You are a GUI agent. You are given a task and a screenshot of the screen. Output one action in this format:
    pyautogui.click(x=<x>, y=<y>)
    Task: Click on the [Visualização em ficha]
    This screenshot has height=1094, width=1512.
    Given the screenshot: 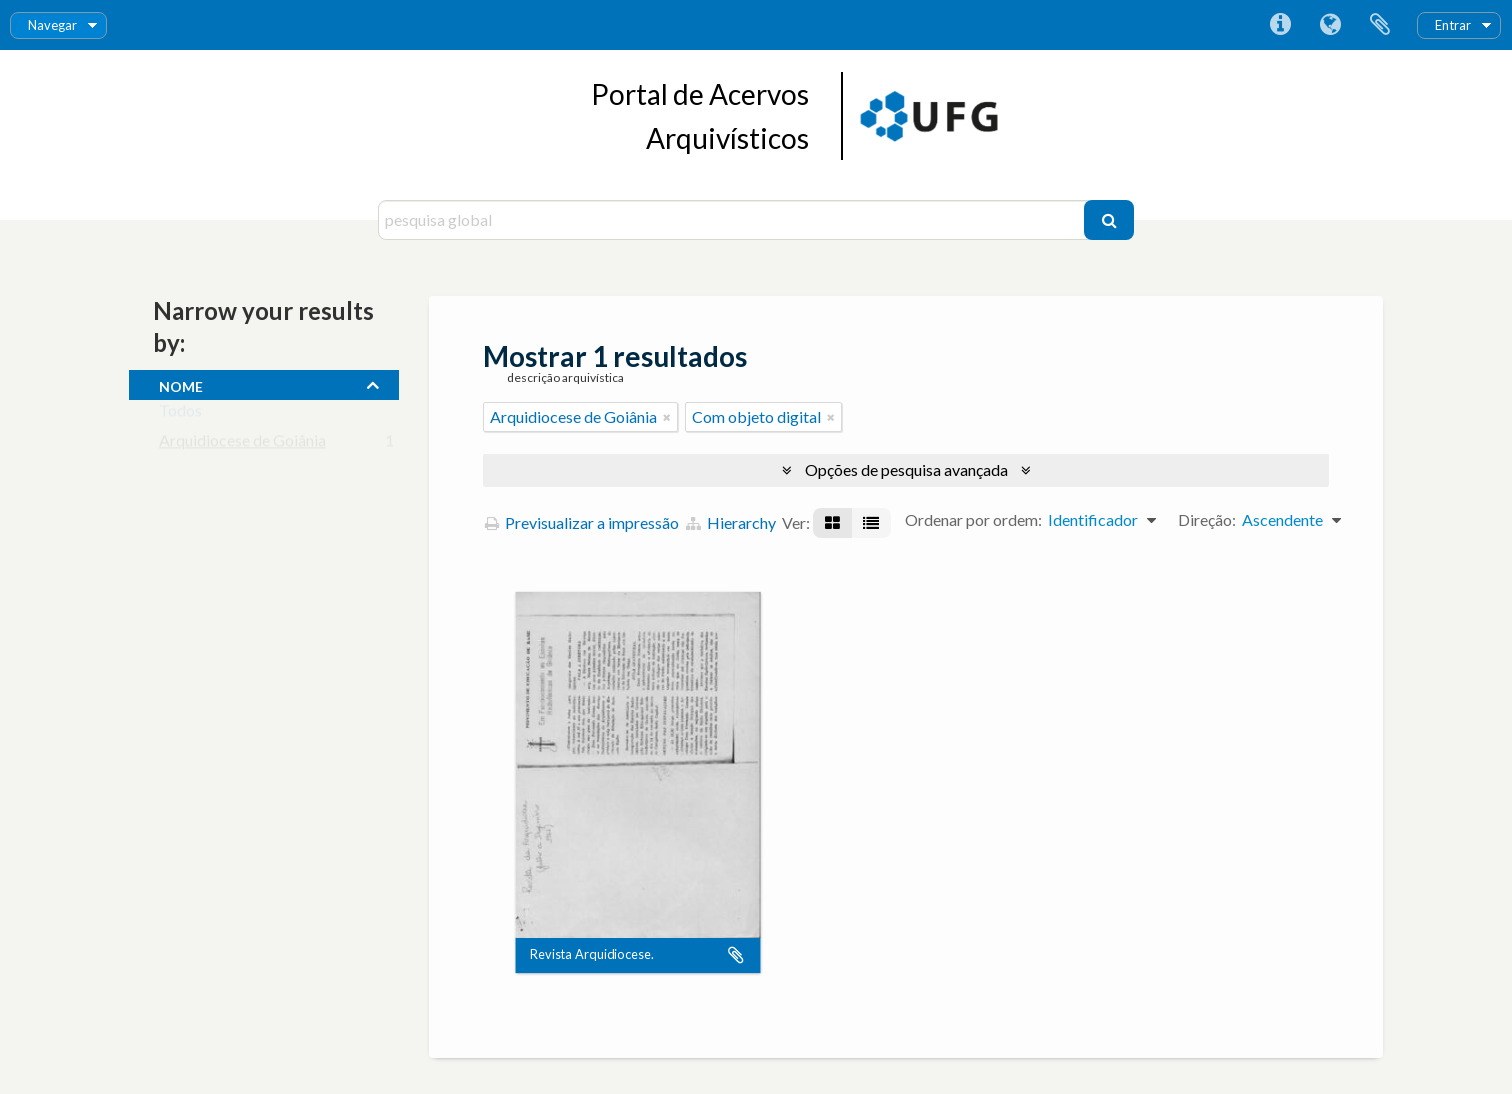 What is the action you would take?
    pyautogui.click(x=832, y=523)
    